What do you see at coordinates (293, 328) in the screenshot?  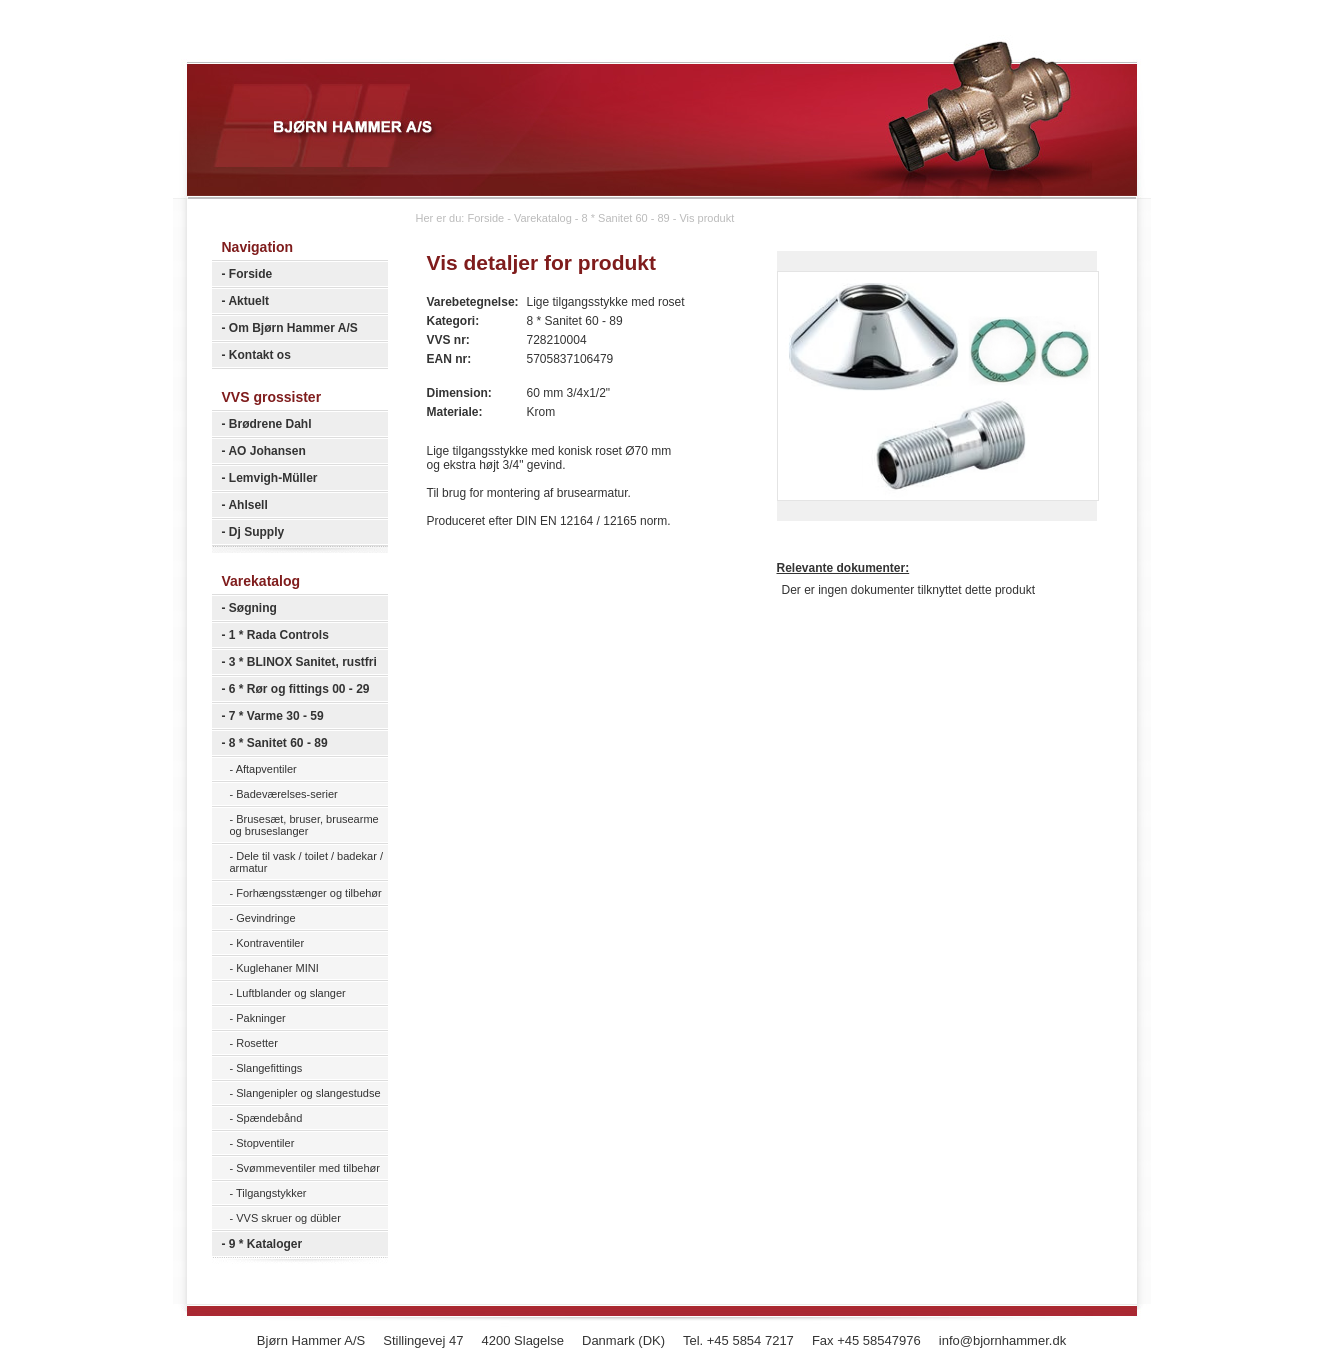 I see `Om Bjørn Hammer A/S` at bounding box center [293, 328].